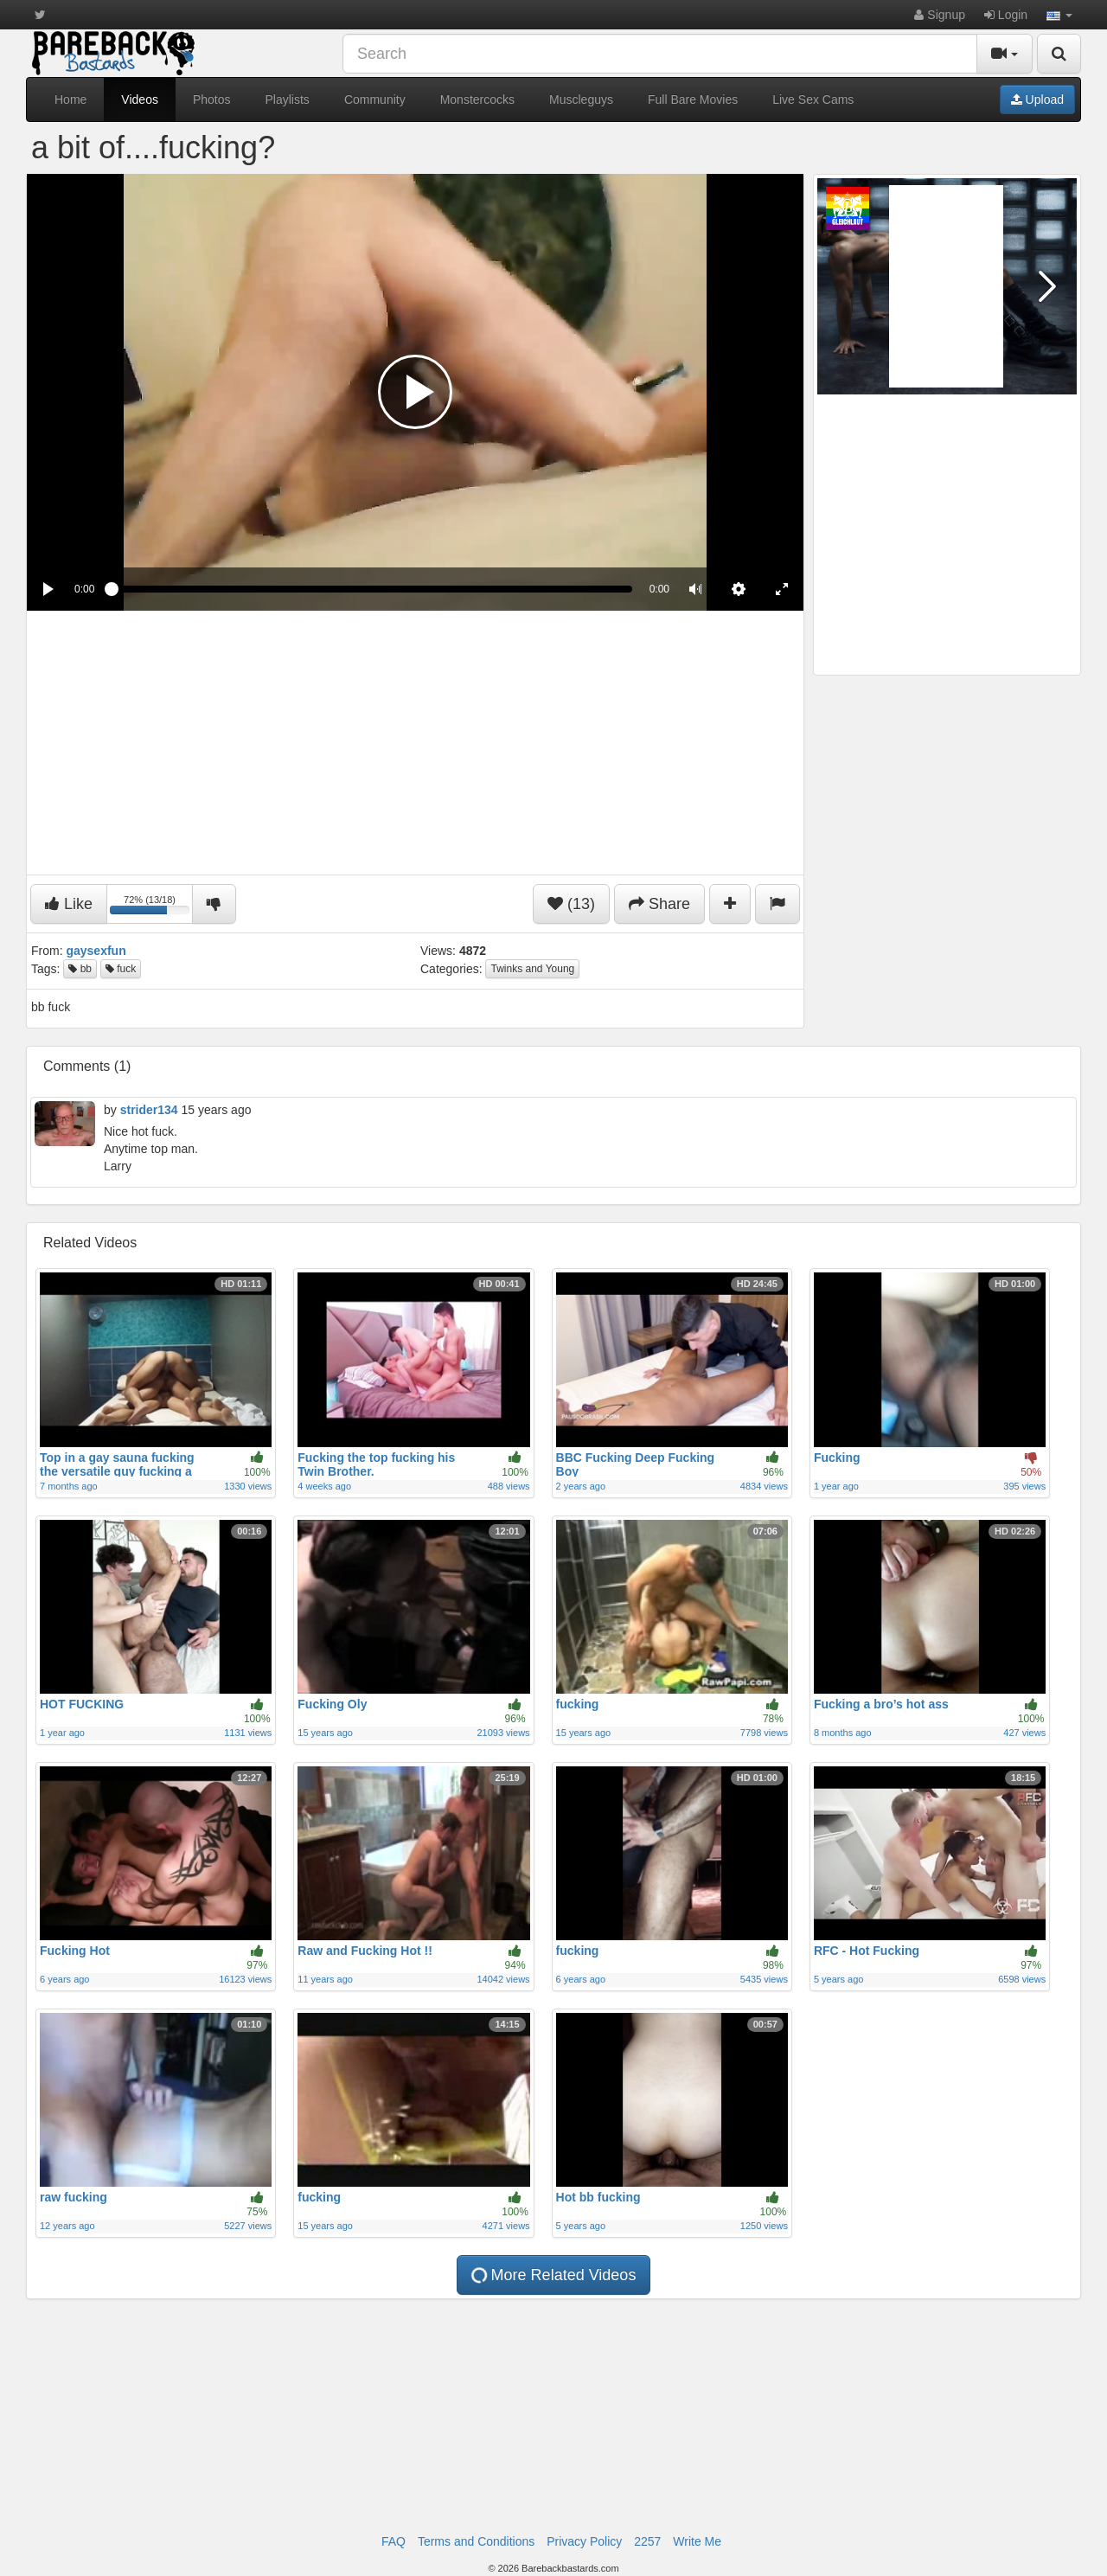 The width and height of the screenshot is (1107, 2576). I want to click on Photos, so click(212, 99).